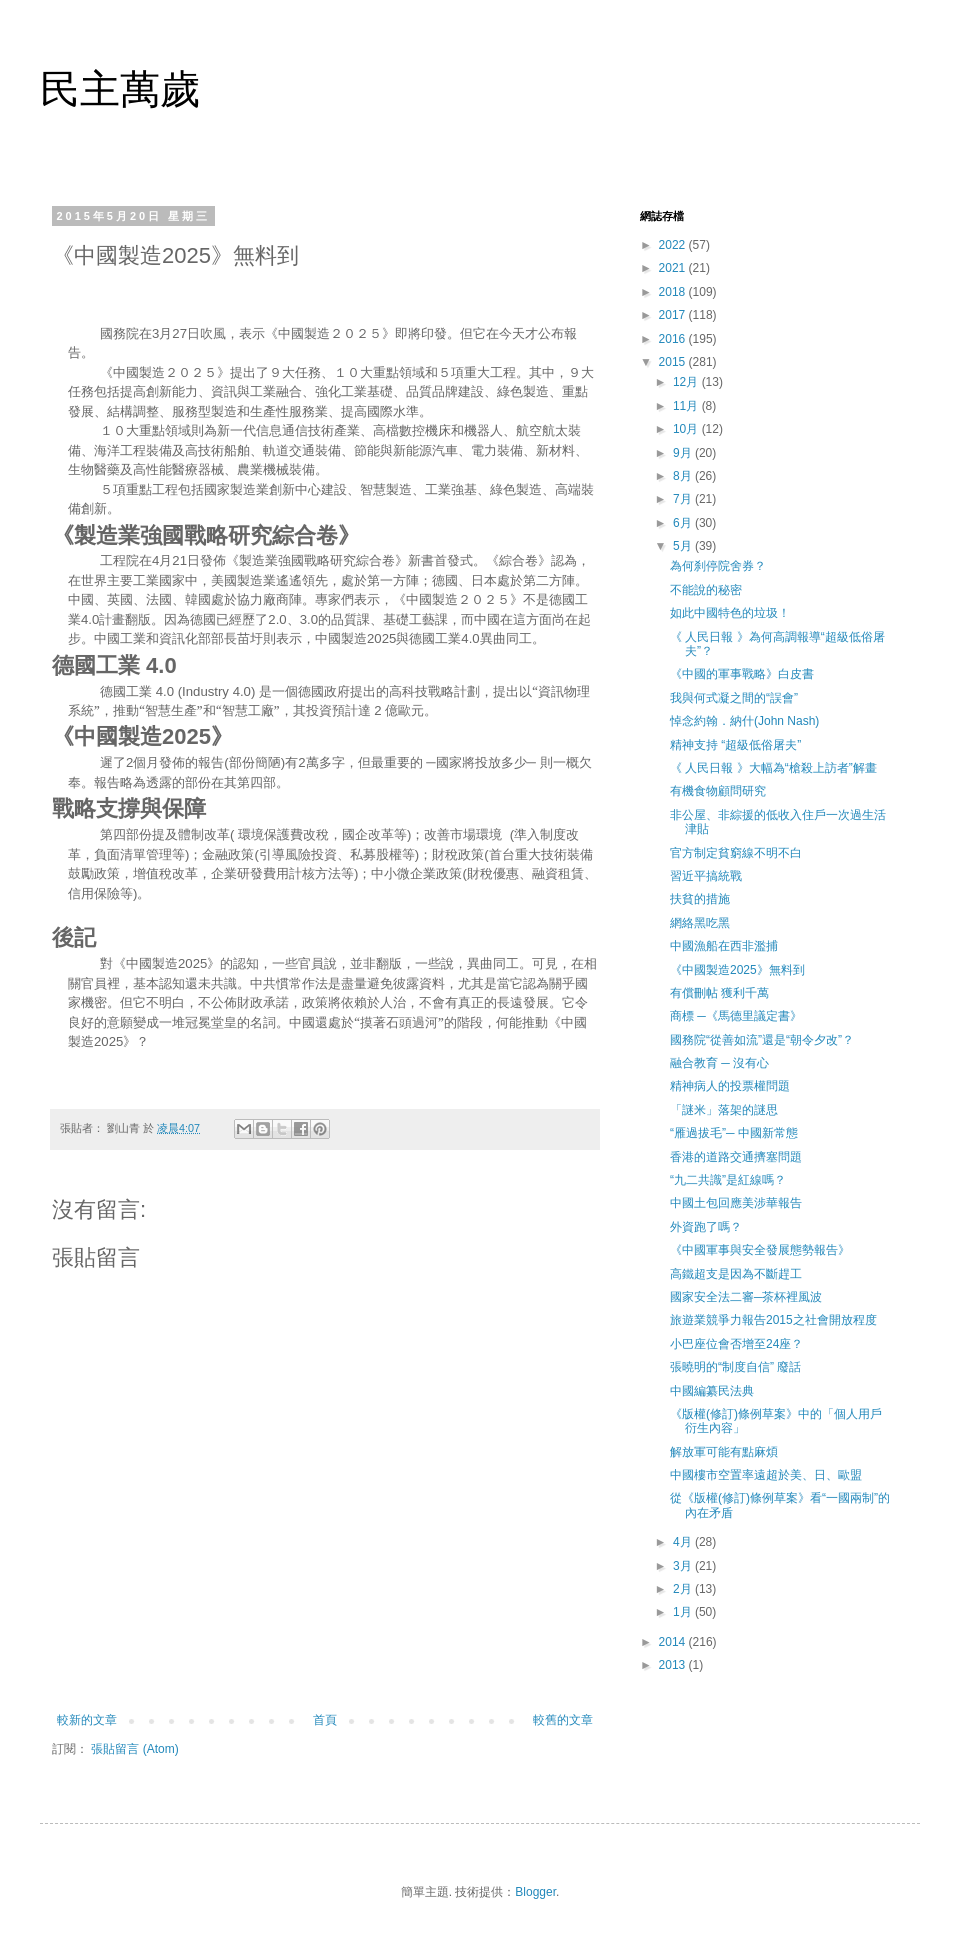  Describe the element at coordinates (742, 674) in the screenshot. I see `《中國的軍事戰略》白皮書` at that location.